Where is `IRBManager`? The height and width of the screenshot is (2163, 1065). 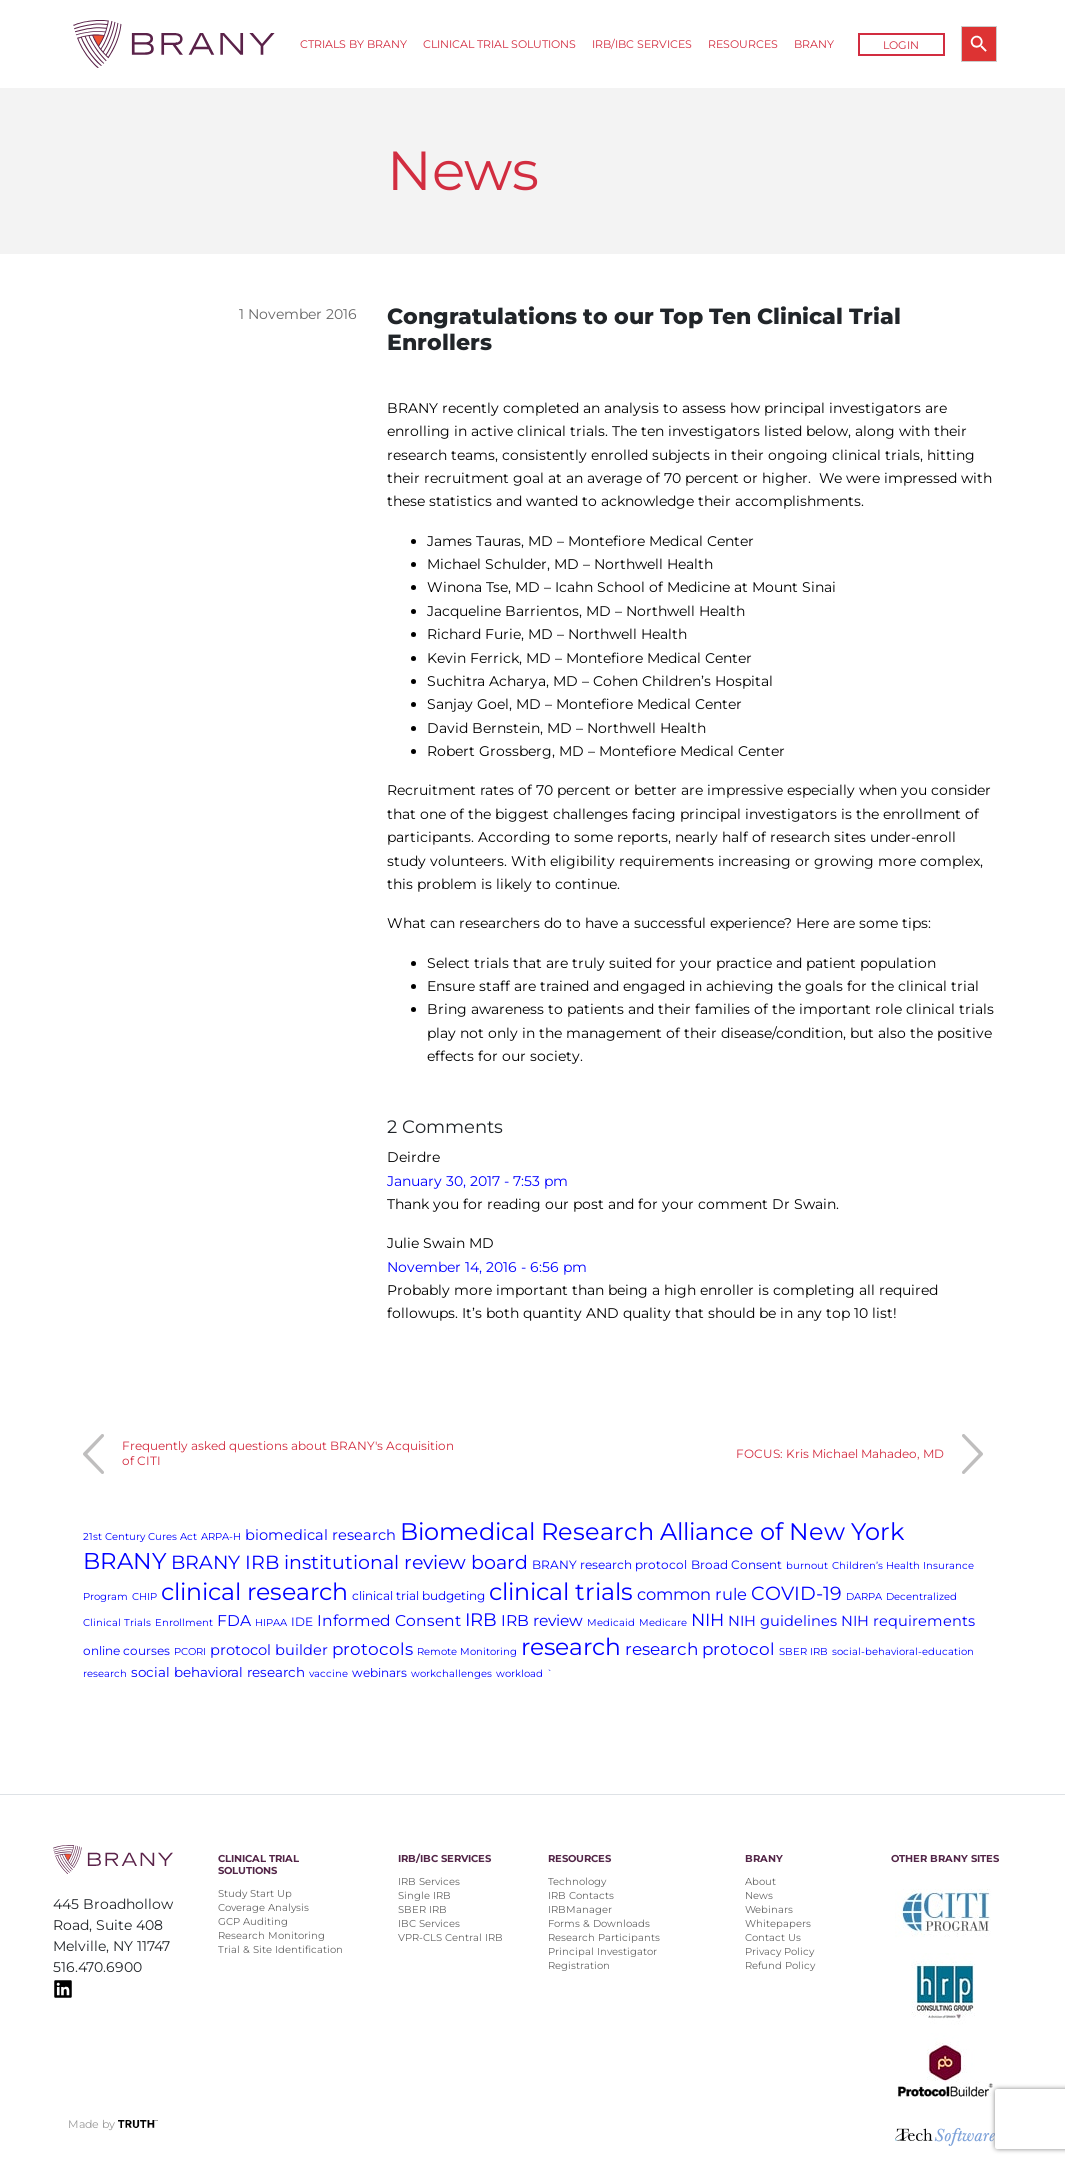
IRBManager is located at coordinates (580, 1909).